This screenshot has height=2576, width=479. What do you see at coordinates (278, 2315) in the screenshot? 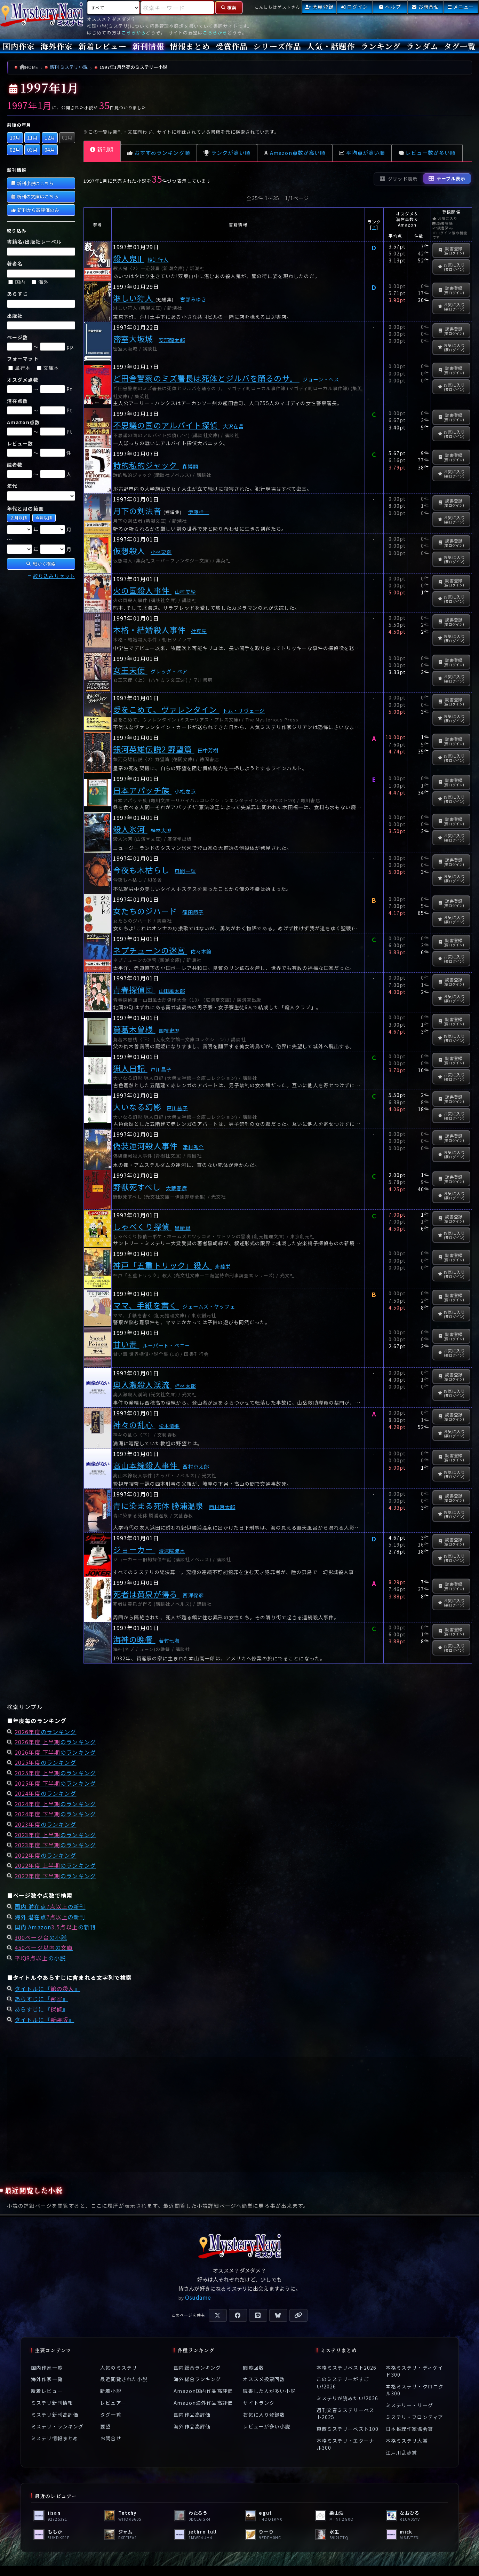
I see `[Blueskyで共有]` at bounding box center [278, 2315].